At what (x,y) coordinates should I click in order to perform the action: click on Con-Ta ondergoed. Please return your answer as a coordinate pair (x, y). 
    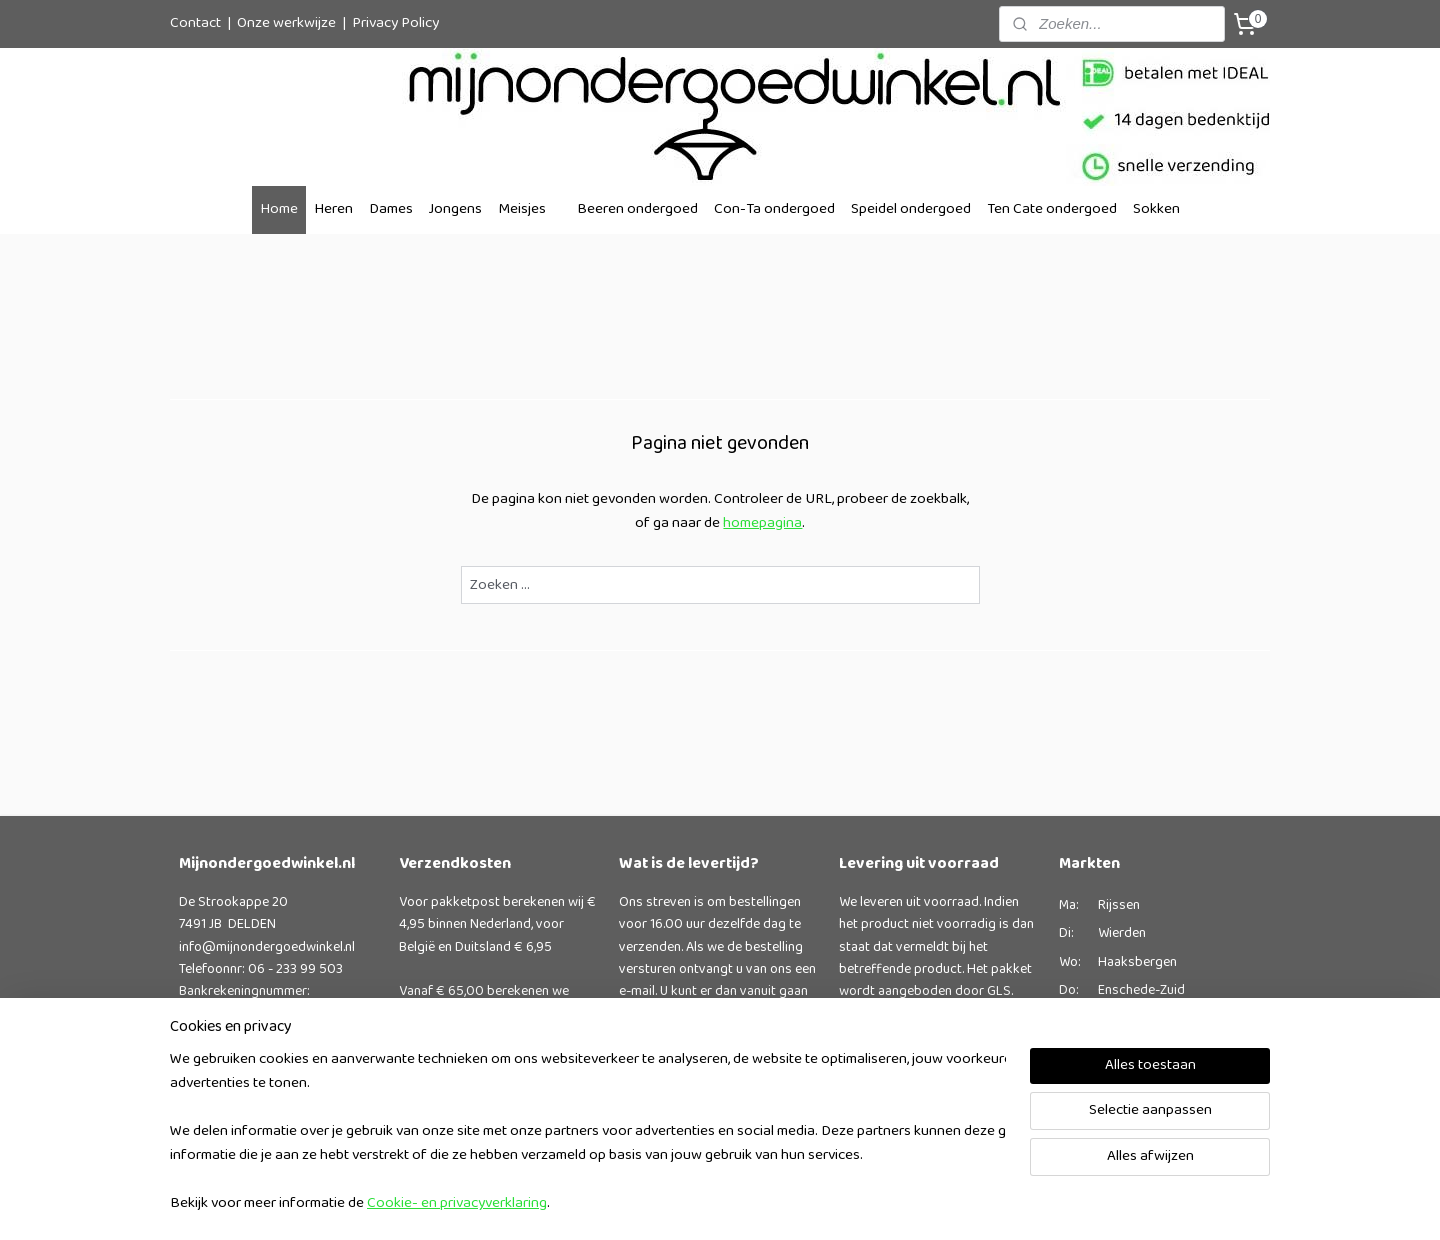
    Looking at the image, I should click on (774, 209).